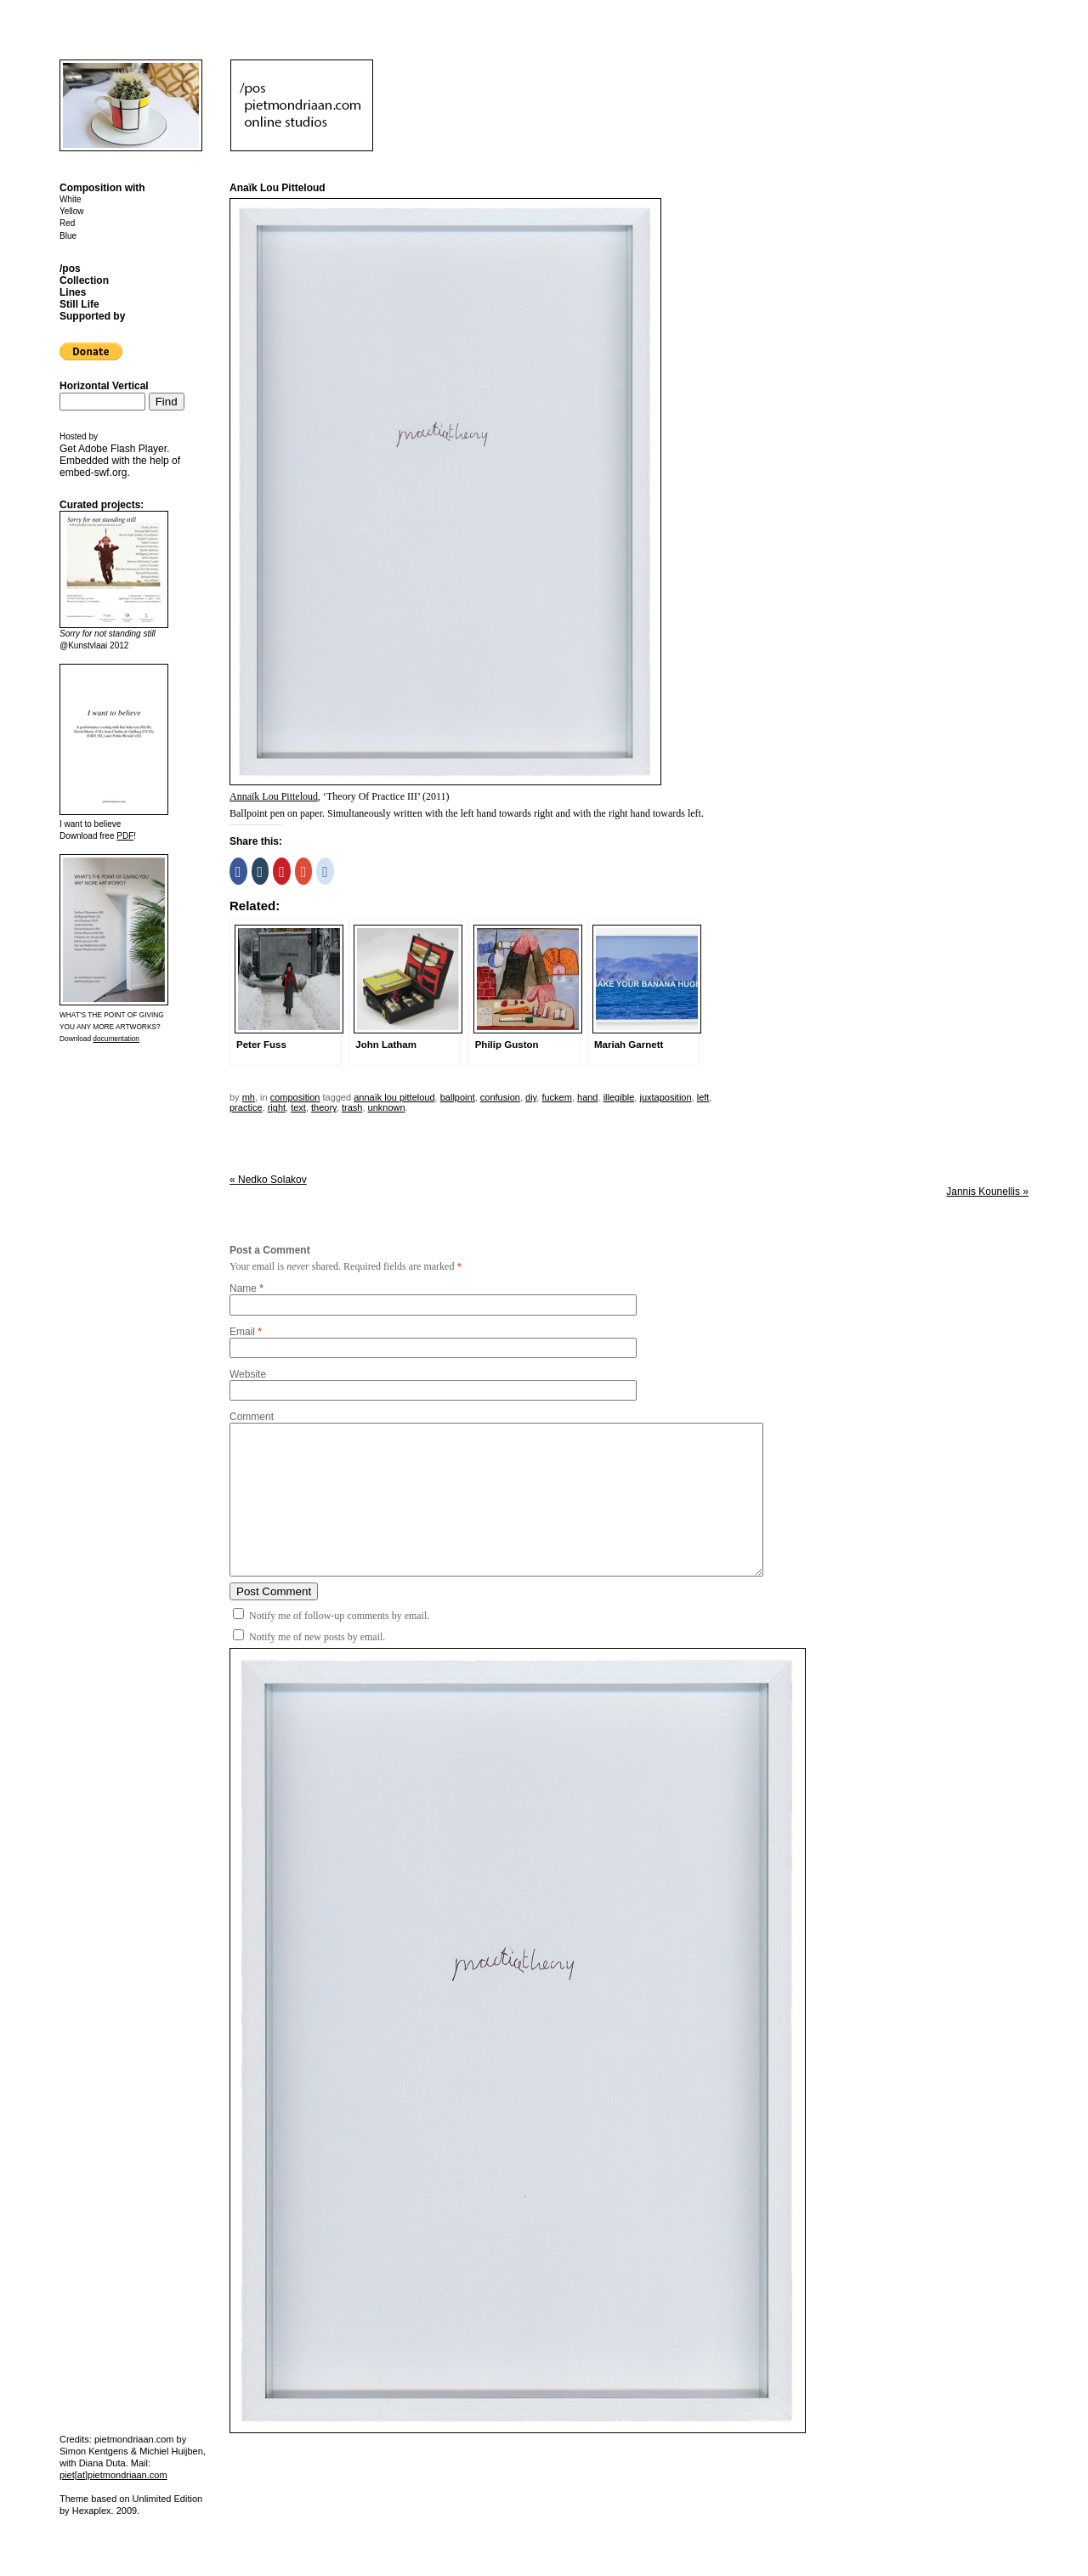 The width and height of the screenshot is (1088, 2576). Describe the element at coordinates (248, 1097) in the screenshot. I see `mh` at that location.